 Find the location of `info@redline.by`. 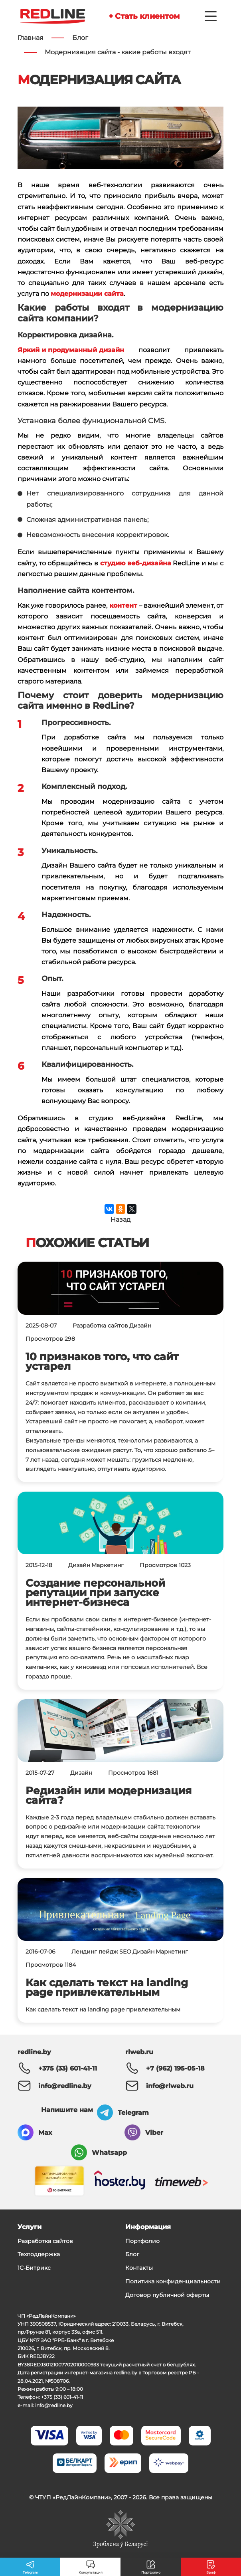

info@redline.by is located at coordinates (64, 2086).